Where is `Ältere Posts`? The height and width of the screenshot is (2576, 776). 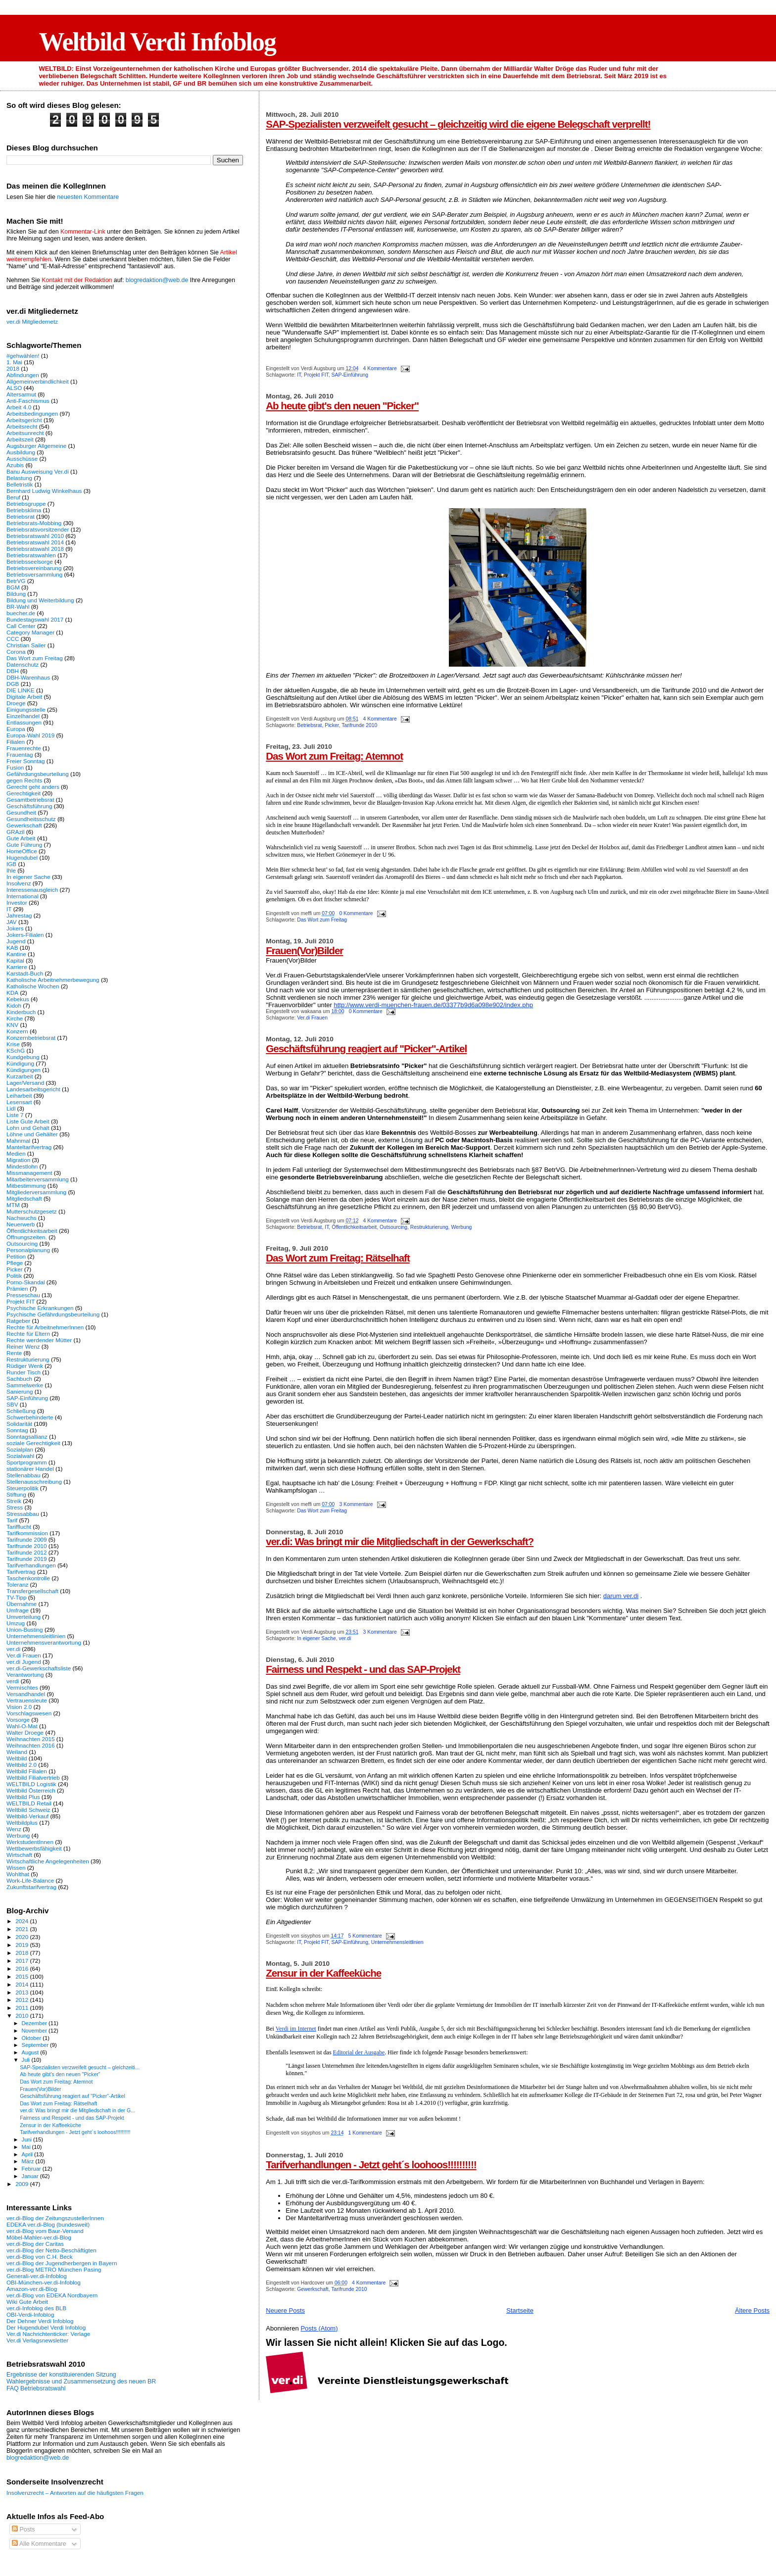 Ältere Posts is located at coordinates (752, 2310).